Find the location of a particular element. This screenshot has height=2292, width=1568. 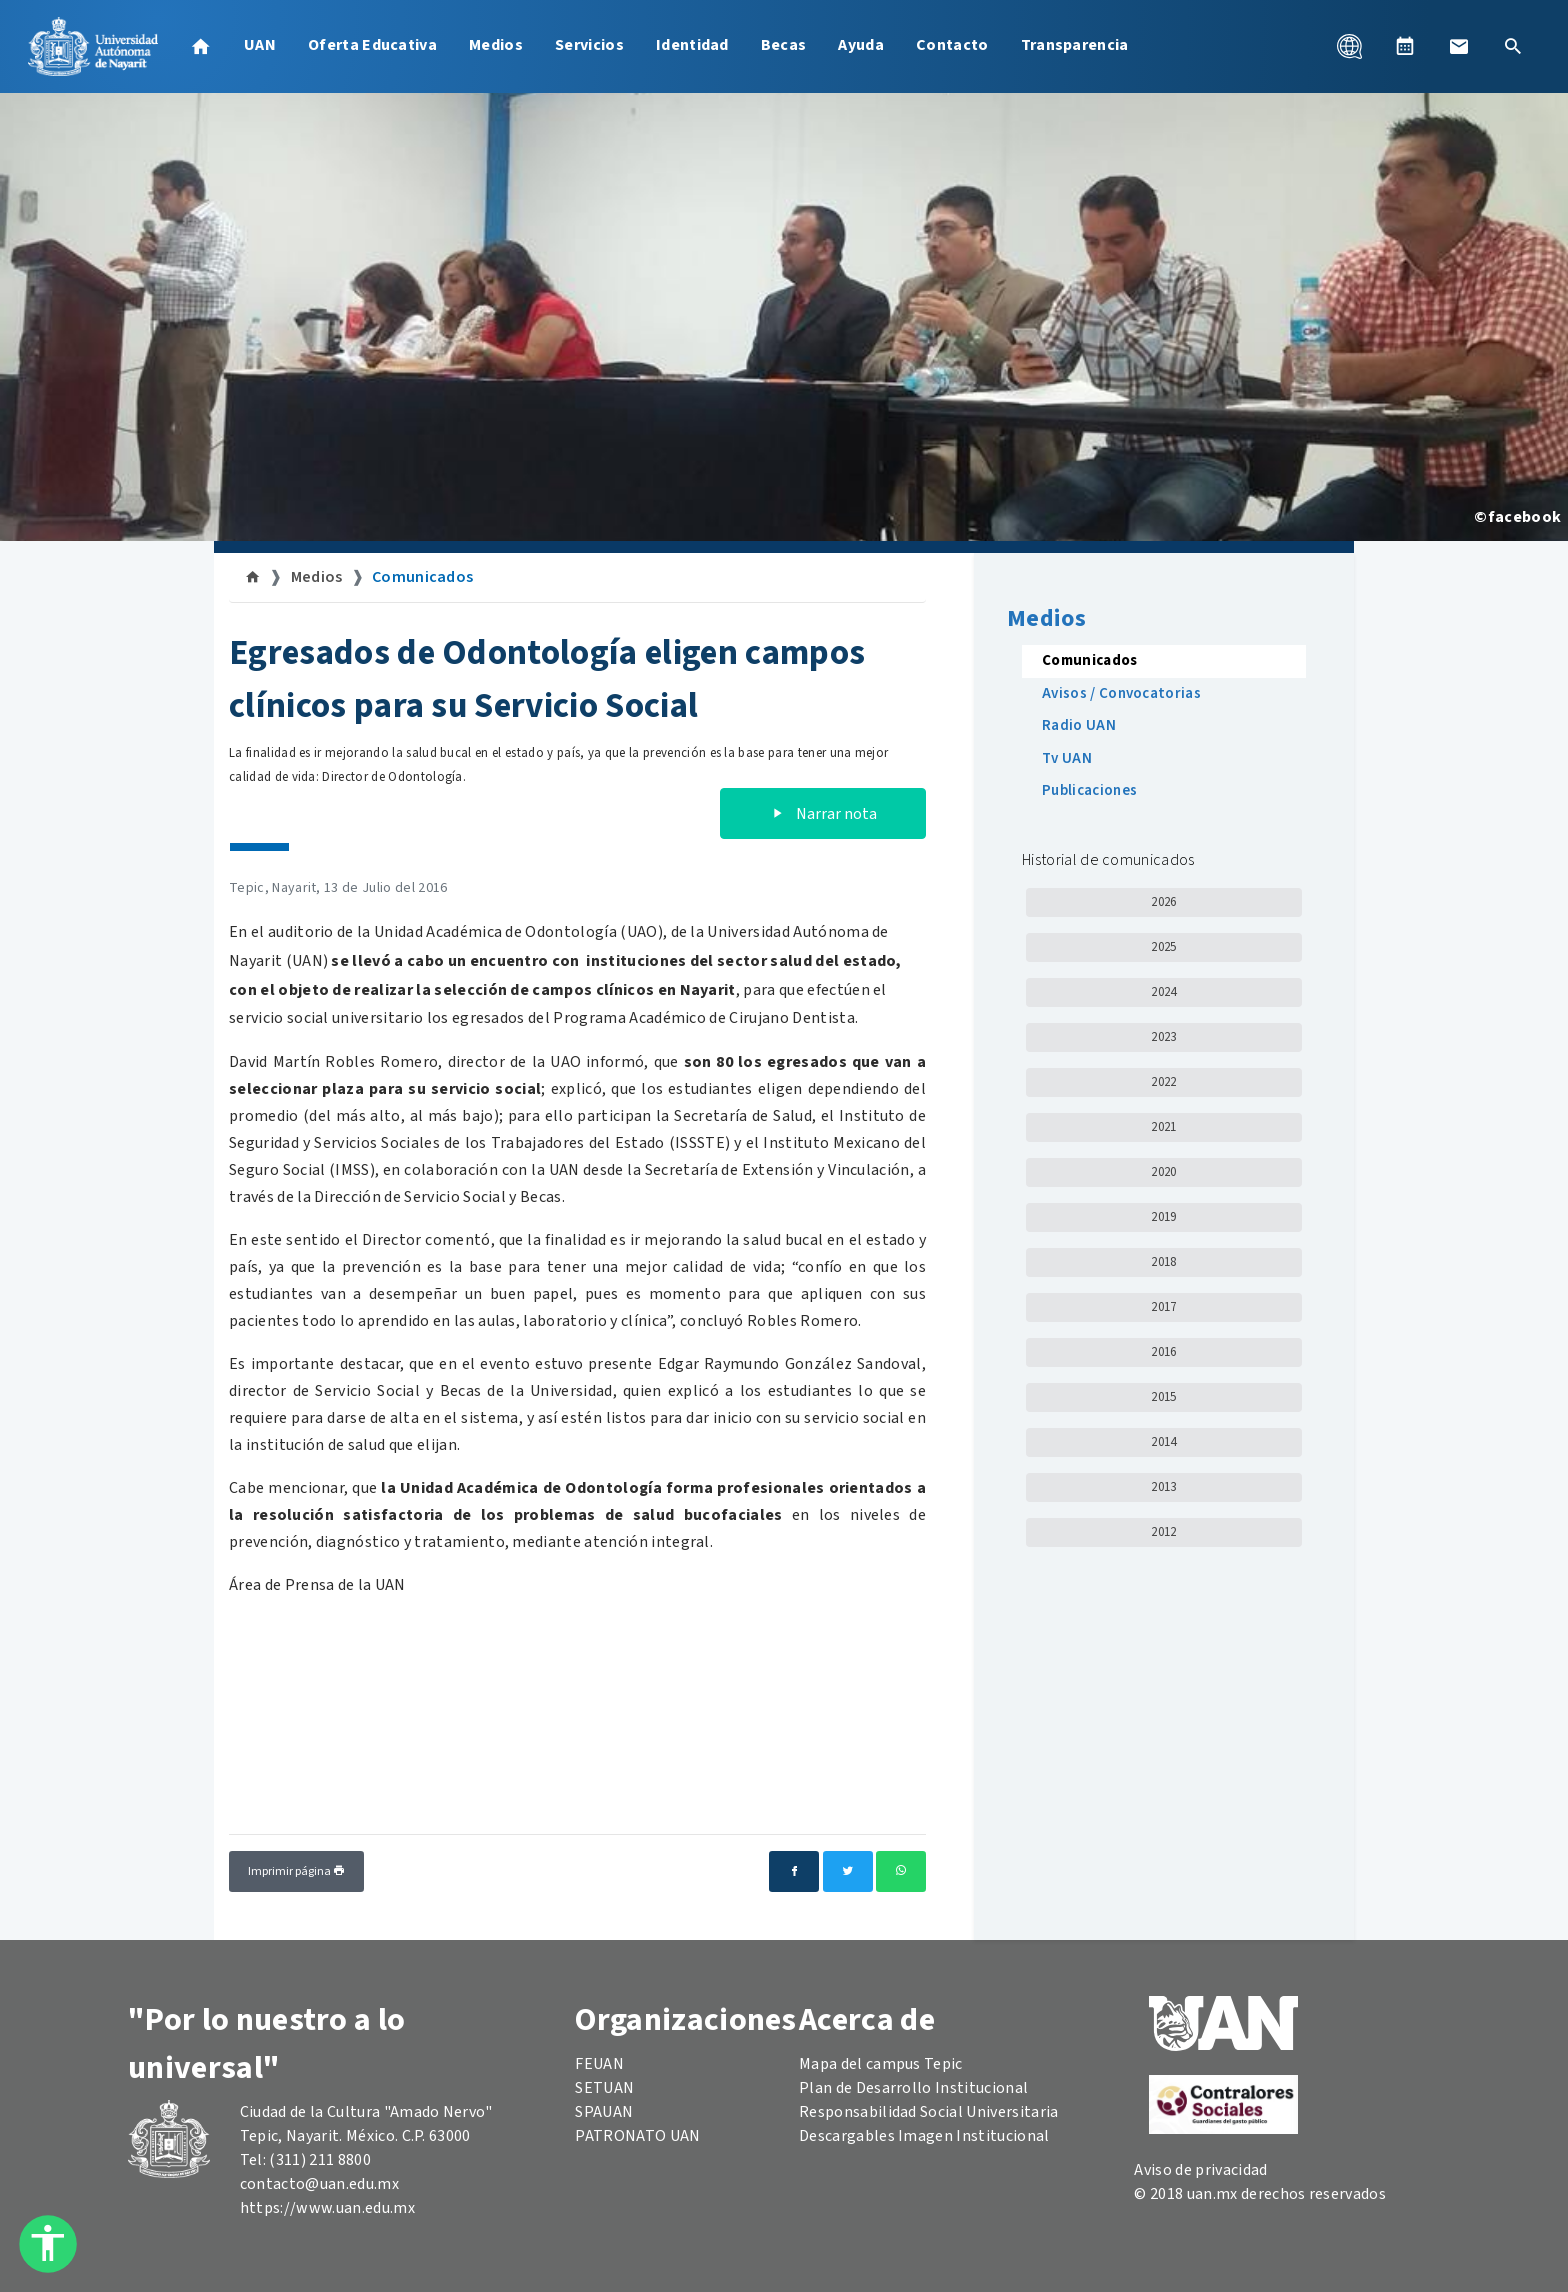

2014 is located at coordinates (1163, 1442).